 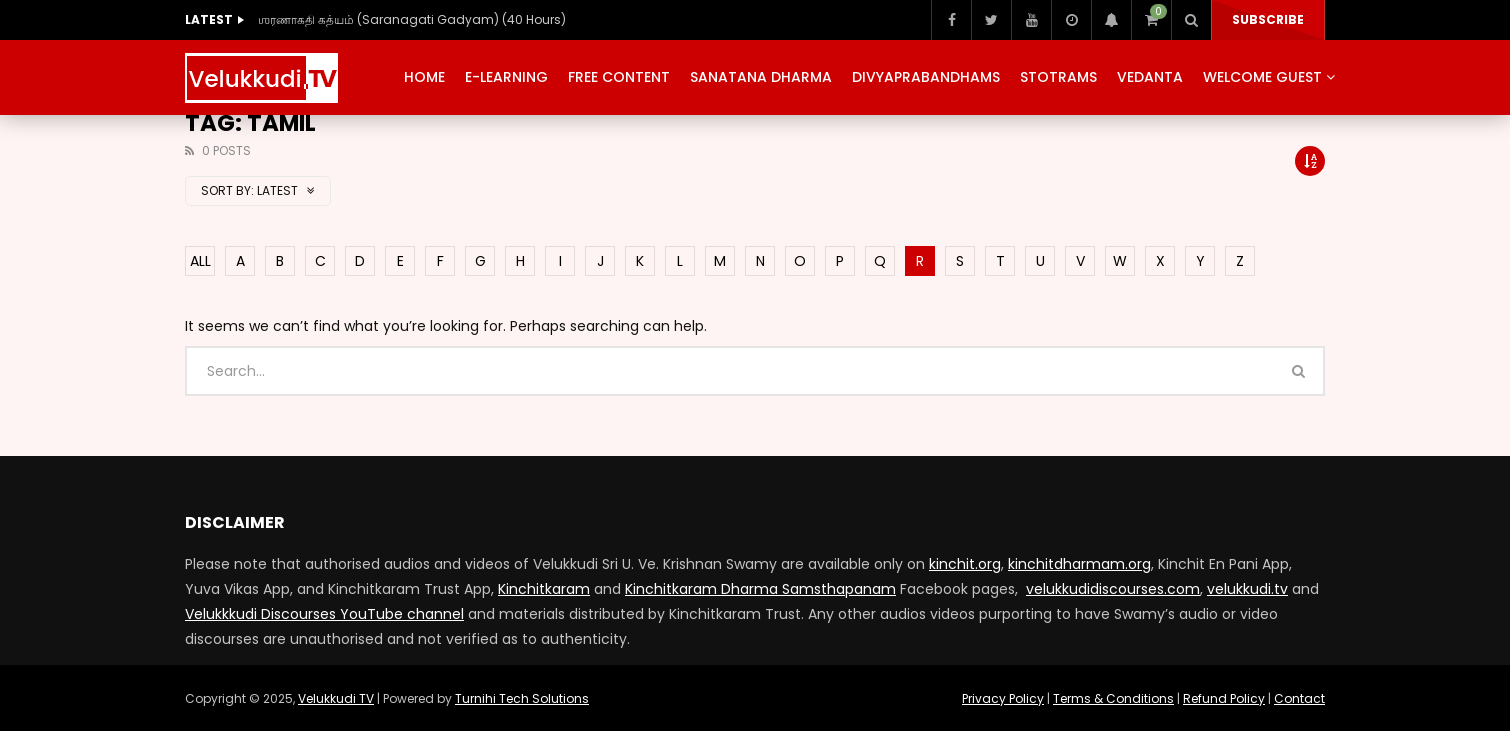 What do you see at coordinates (1150, 77) in the screenshot?
I see `Vedanta` at bounding box center [1150, 77].